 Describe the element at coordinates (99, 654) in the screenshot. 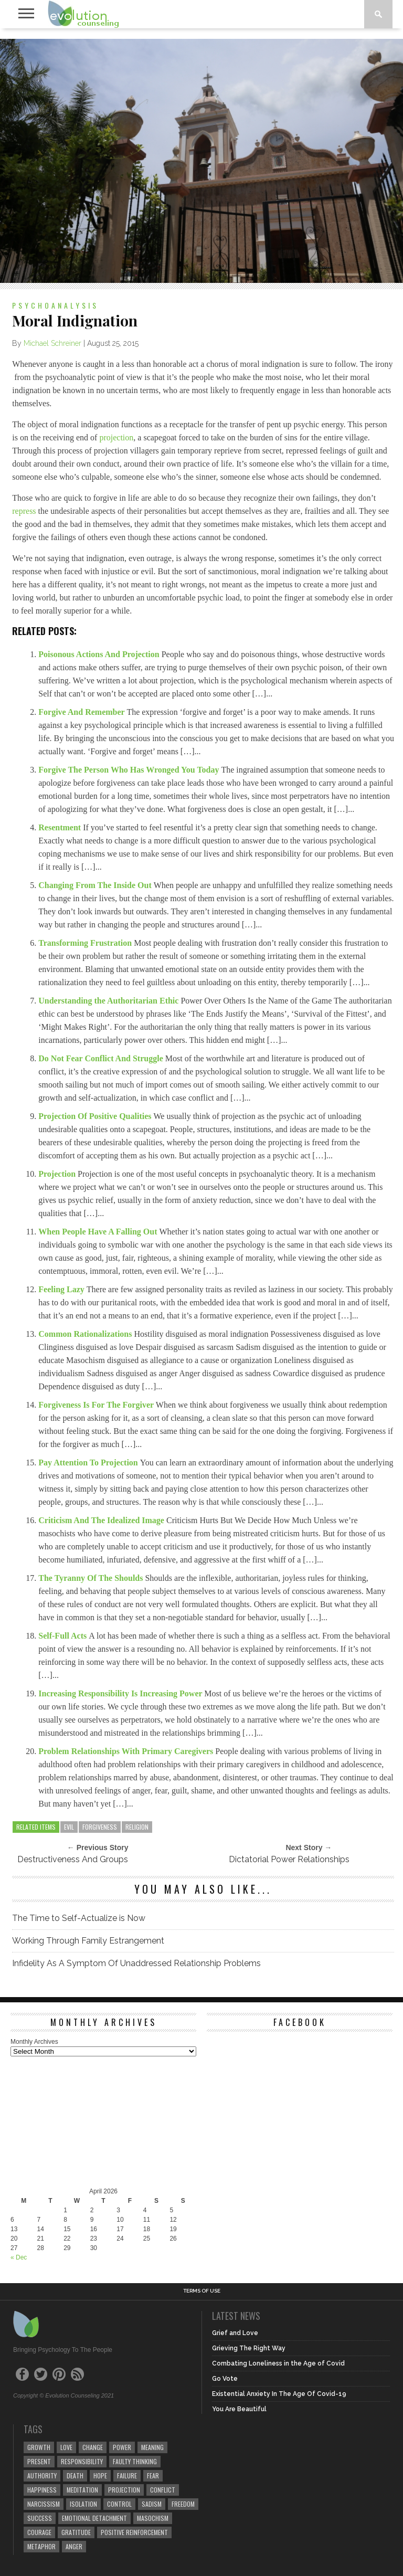

I see `Poisonous Actions And Projection` at that location.